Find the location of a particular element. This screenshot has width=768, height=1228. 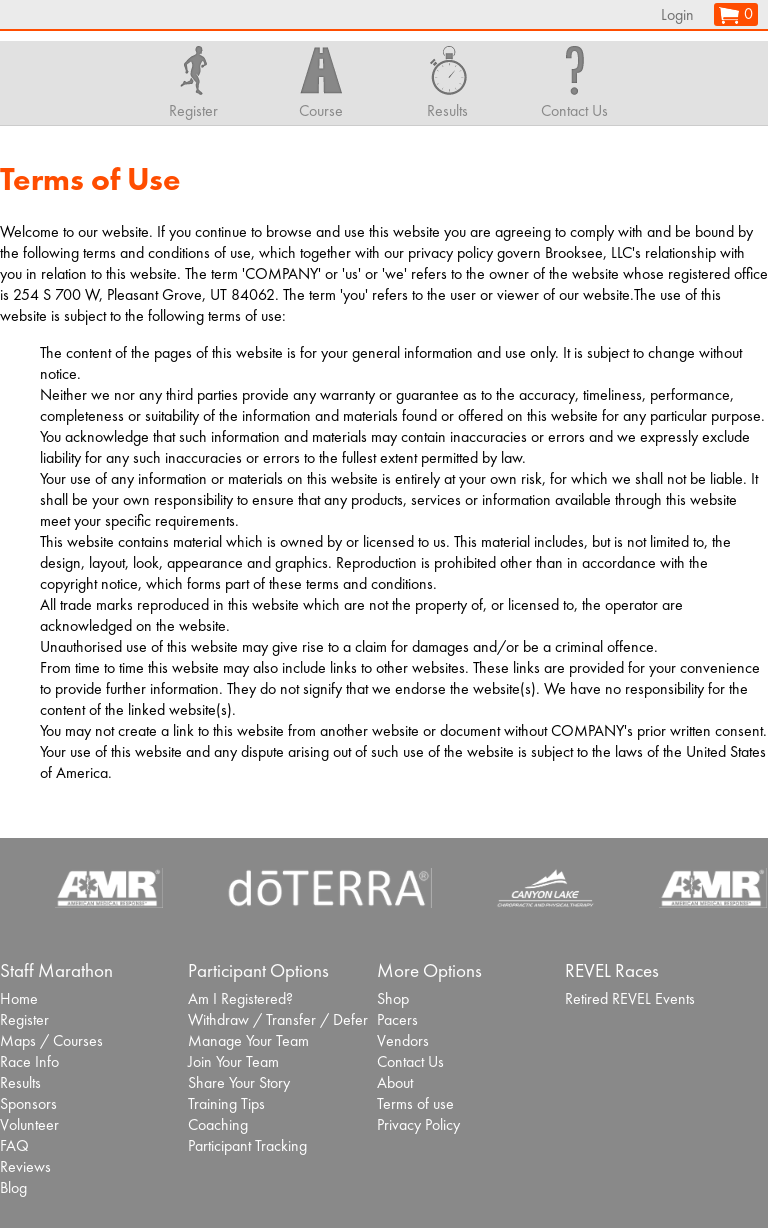

About is located at coordinates (395, 1082).